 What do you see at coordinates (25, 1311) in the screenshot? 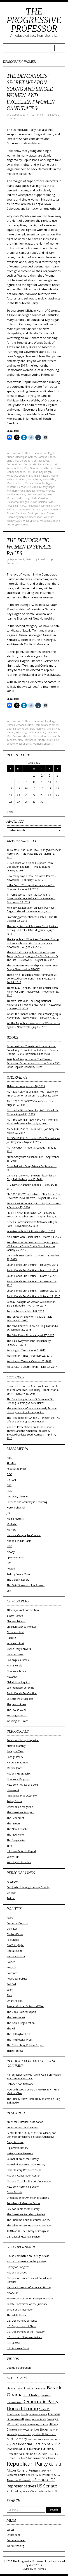
I see `Tampa Tribune – March 8, 2010` at bounding box center [25, 1311].